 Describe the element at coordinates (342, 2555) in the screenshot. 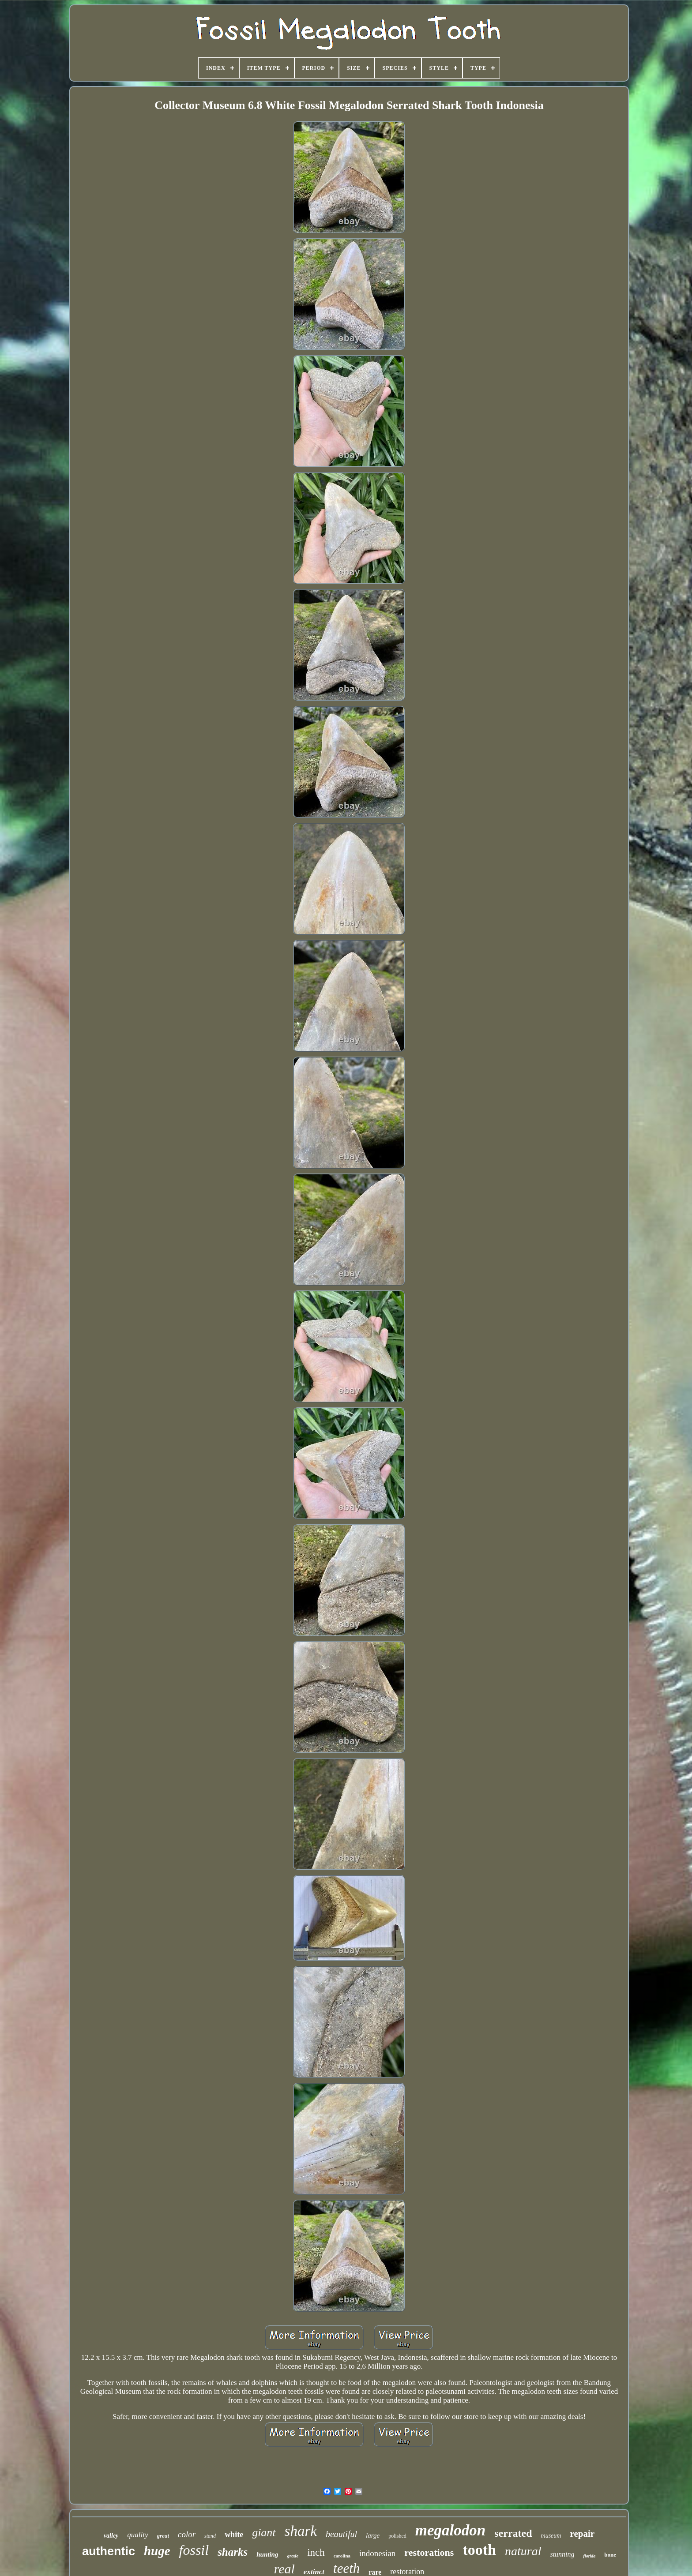

I see `carolina` at that location.